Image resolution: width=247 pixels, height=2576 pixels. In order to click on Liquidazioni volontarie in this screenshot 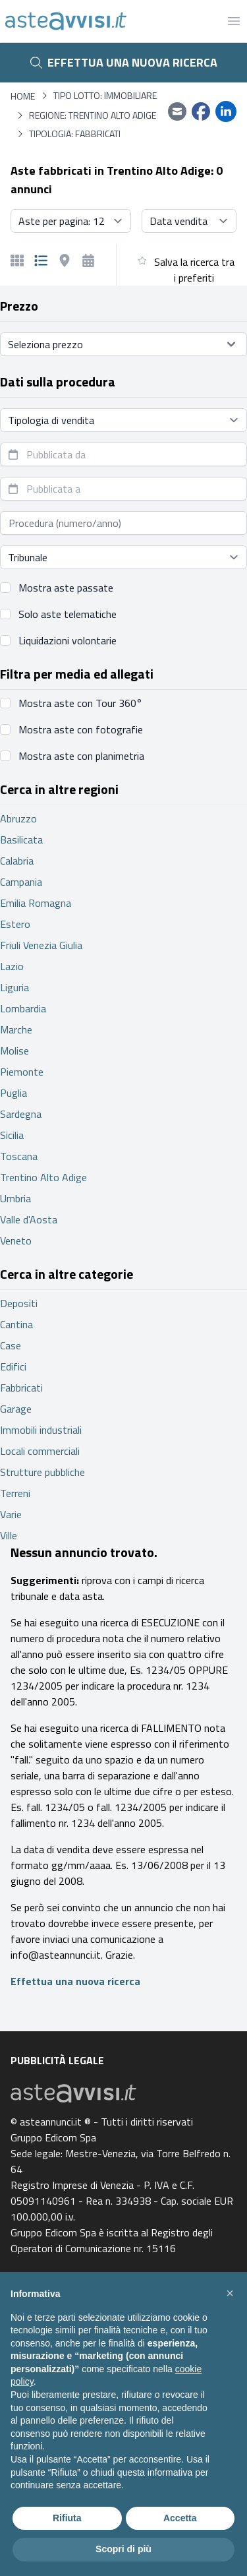, I will do `click(67, 640)`.